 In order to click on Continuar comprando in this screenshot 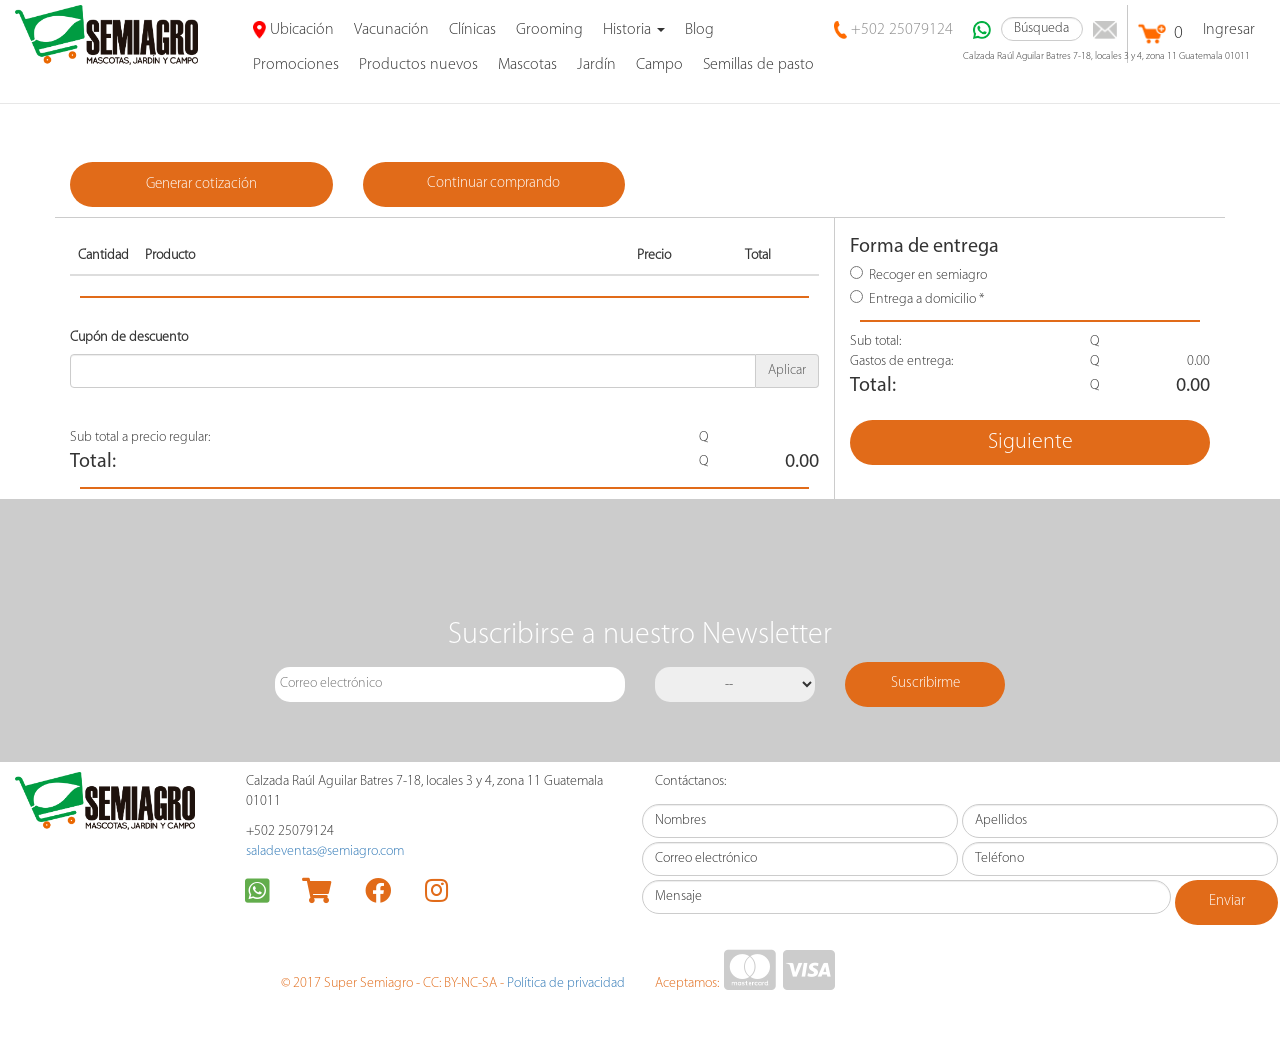, I will do `click(493, 183)`.